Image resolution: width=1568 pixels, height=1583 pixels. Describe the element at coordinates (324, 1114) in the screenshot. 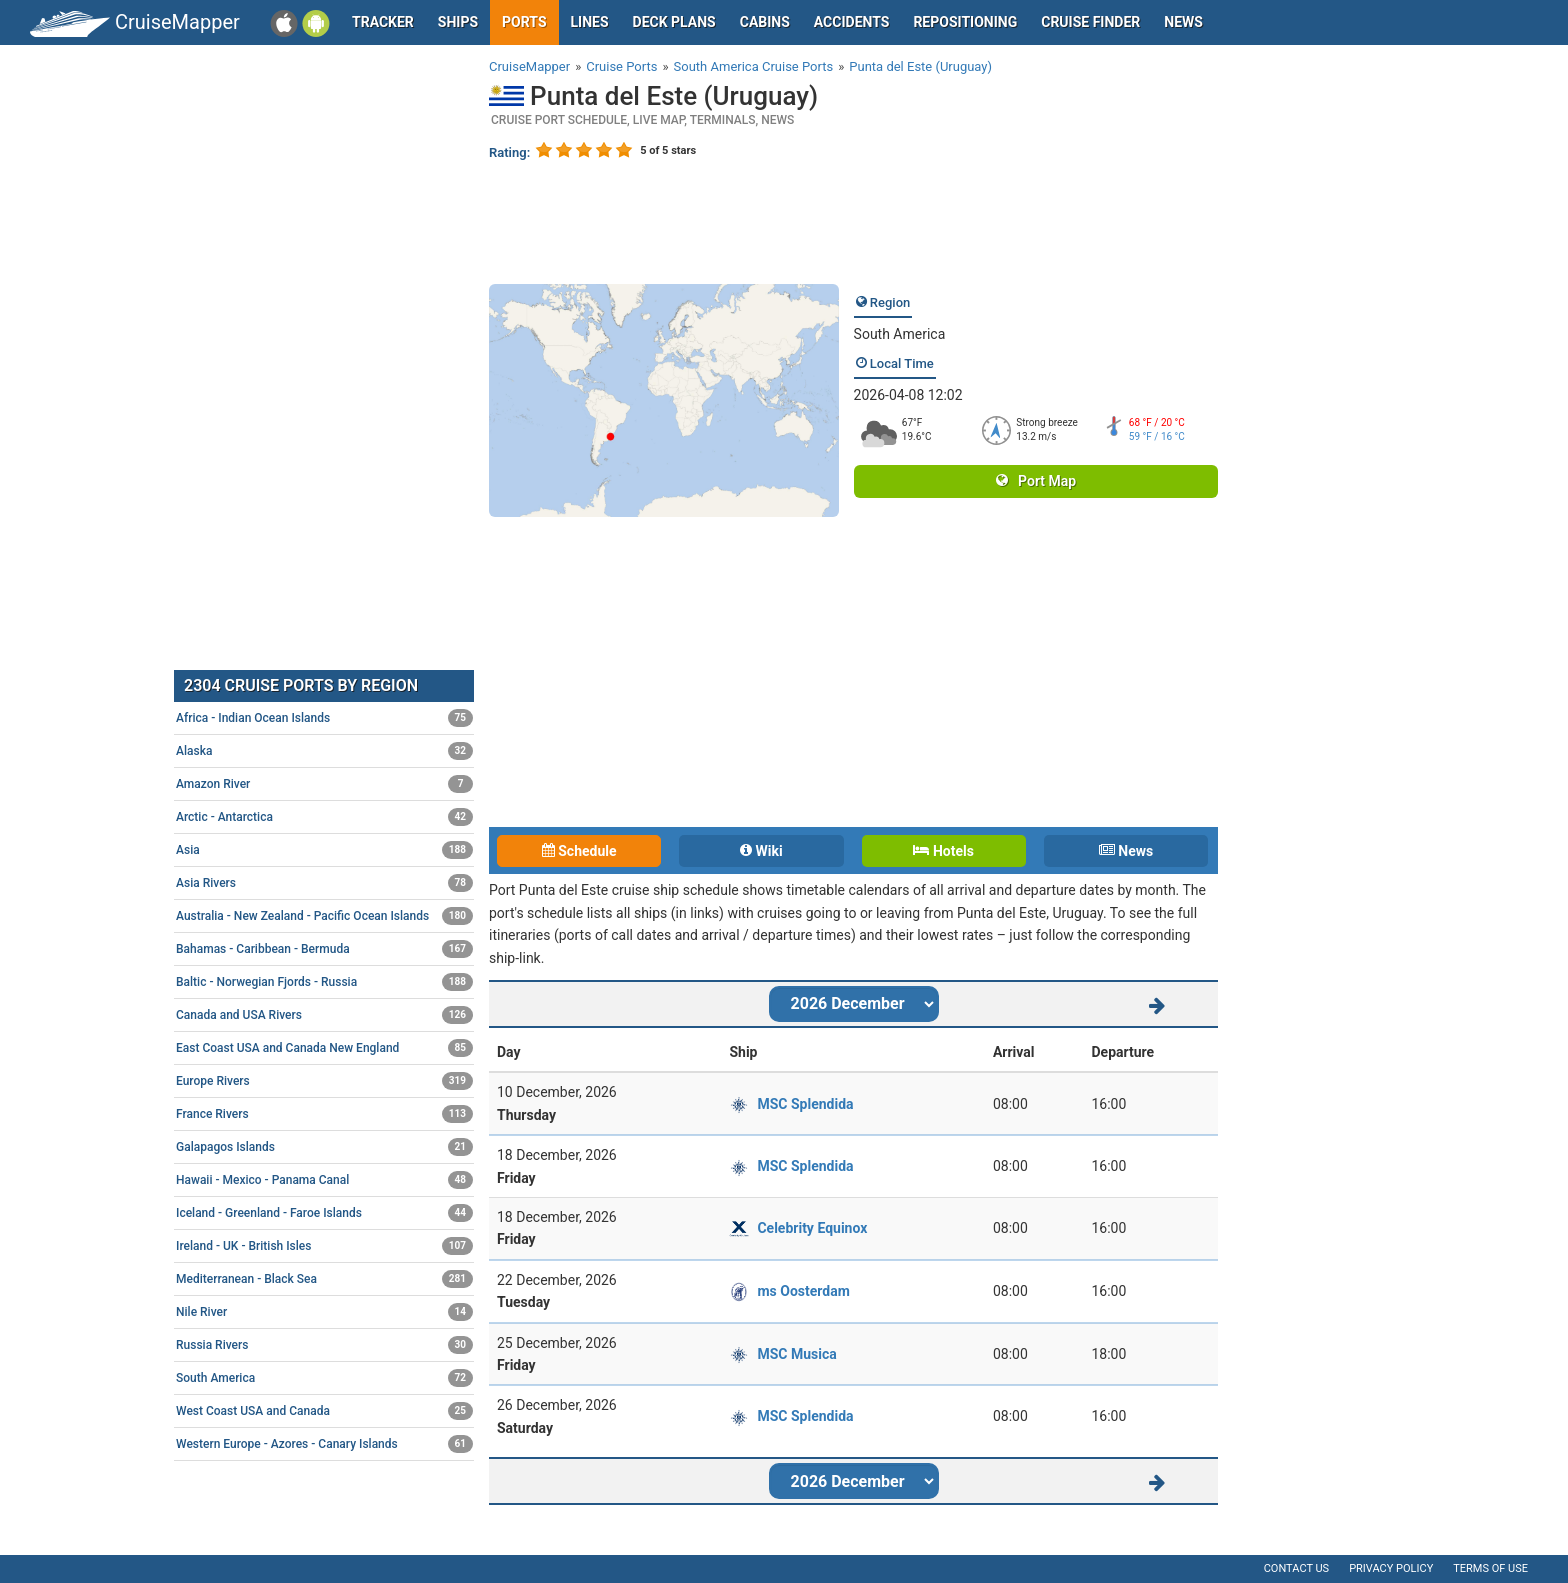

I see `France Rivers` at that location.